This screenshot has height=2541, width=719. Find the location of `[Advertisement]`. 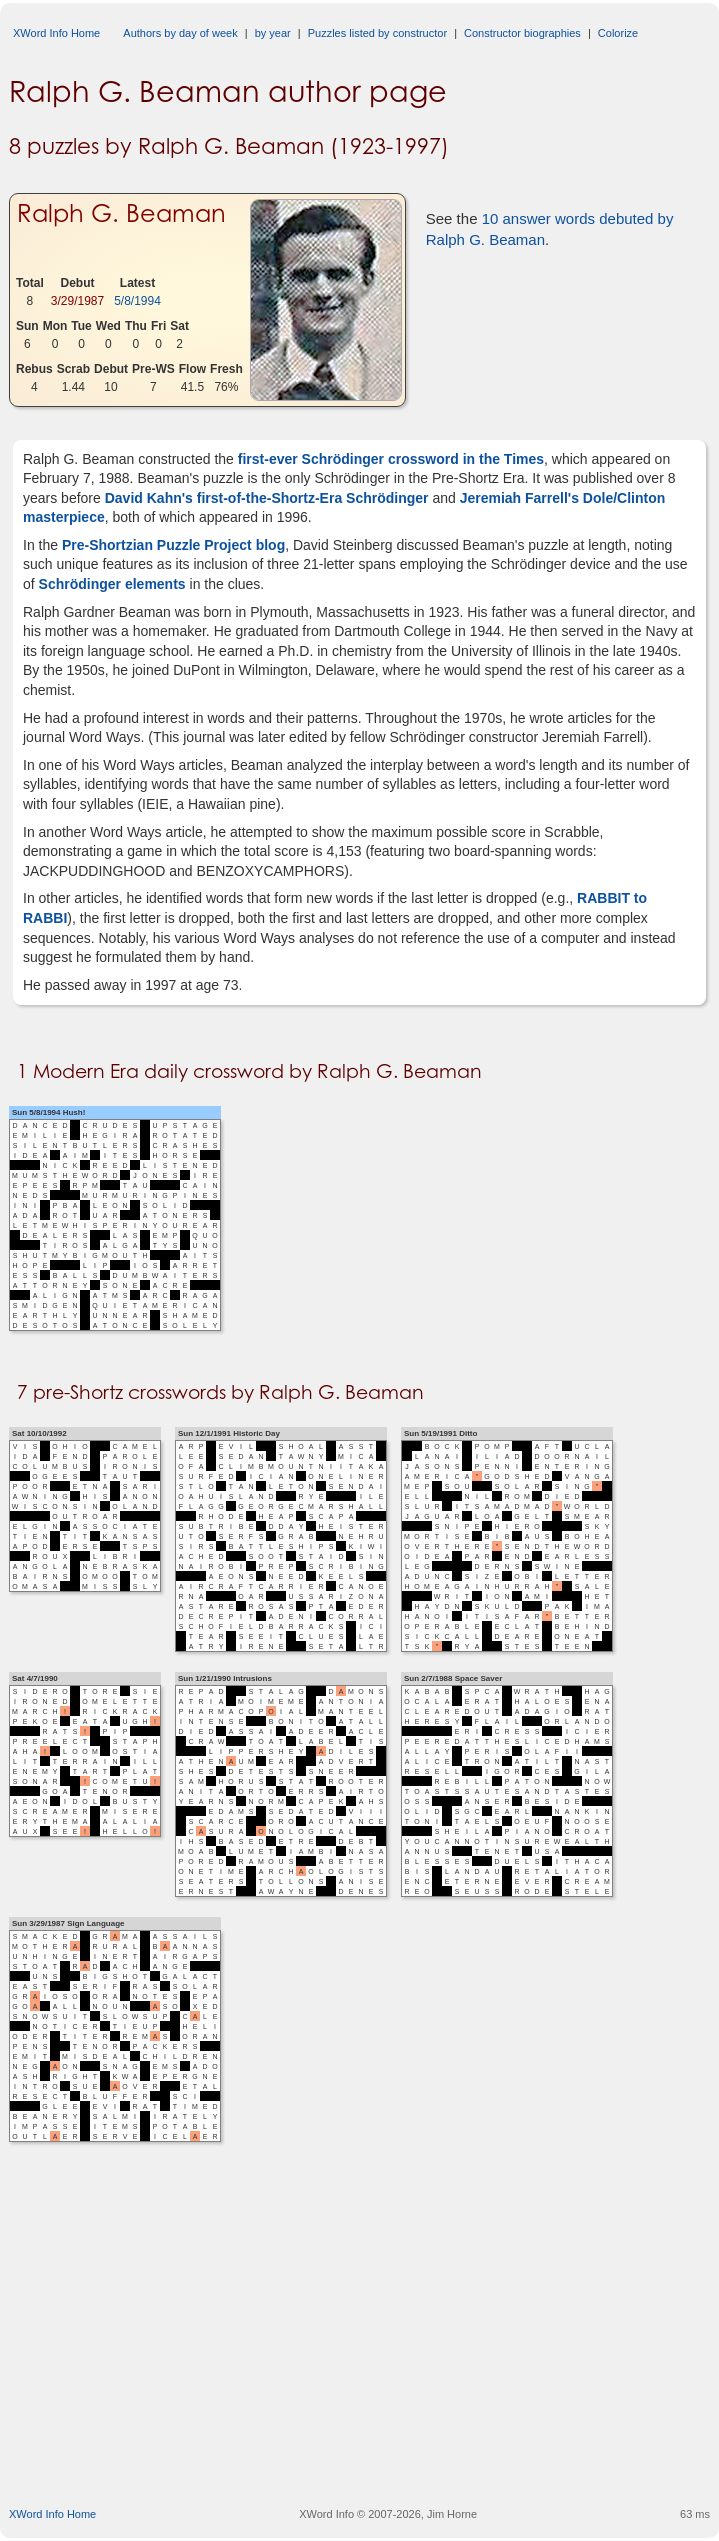

[Advertisement] is located at coordinates (364, 2344).